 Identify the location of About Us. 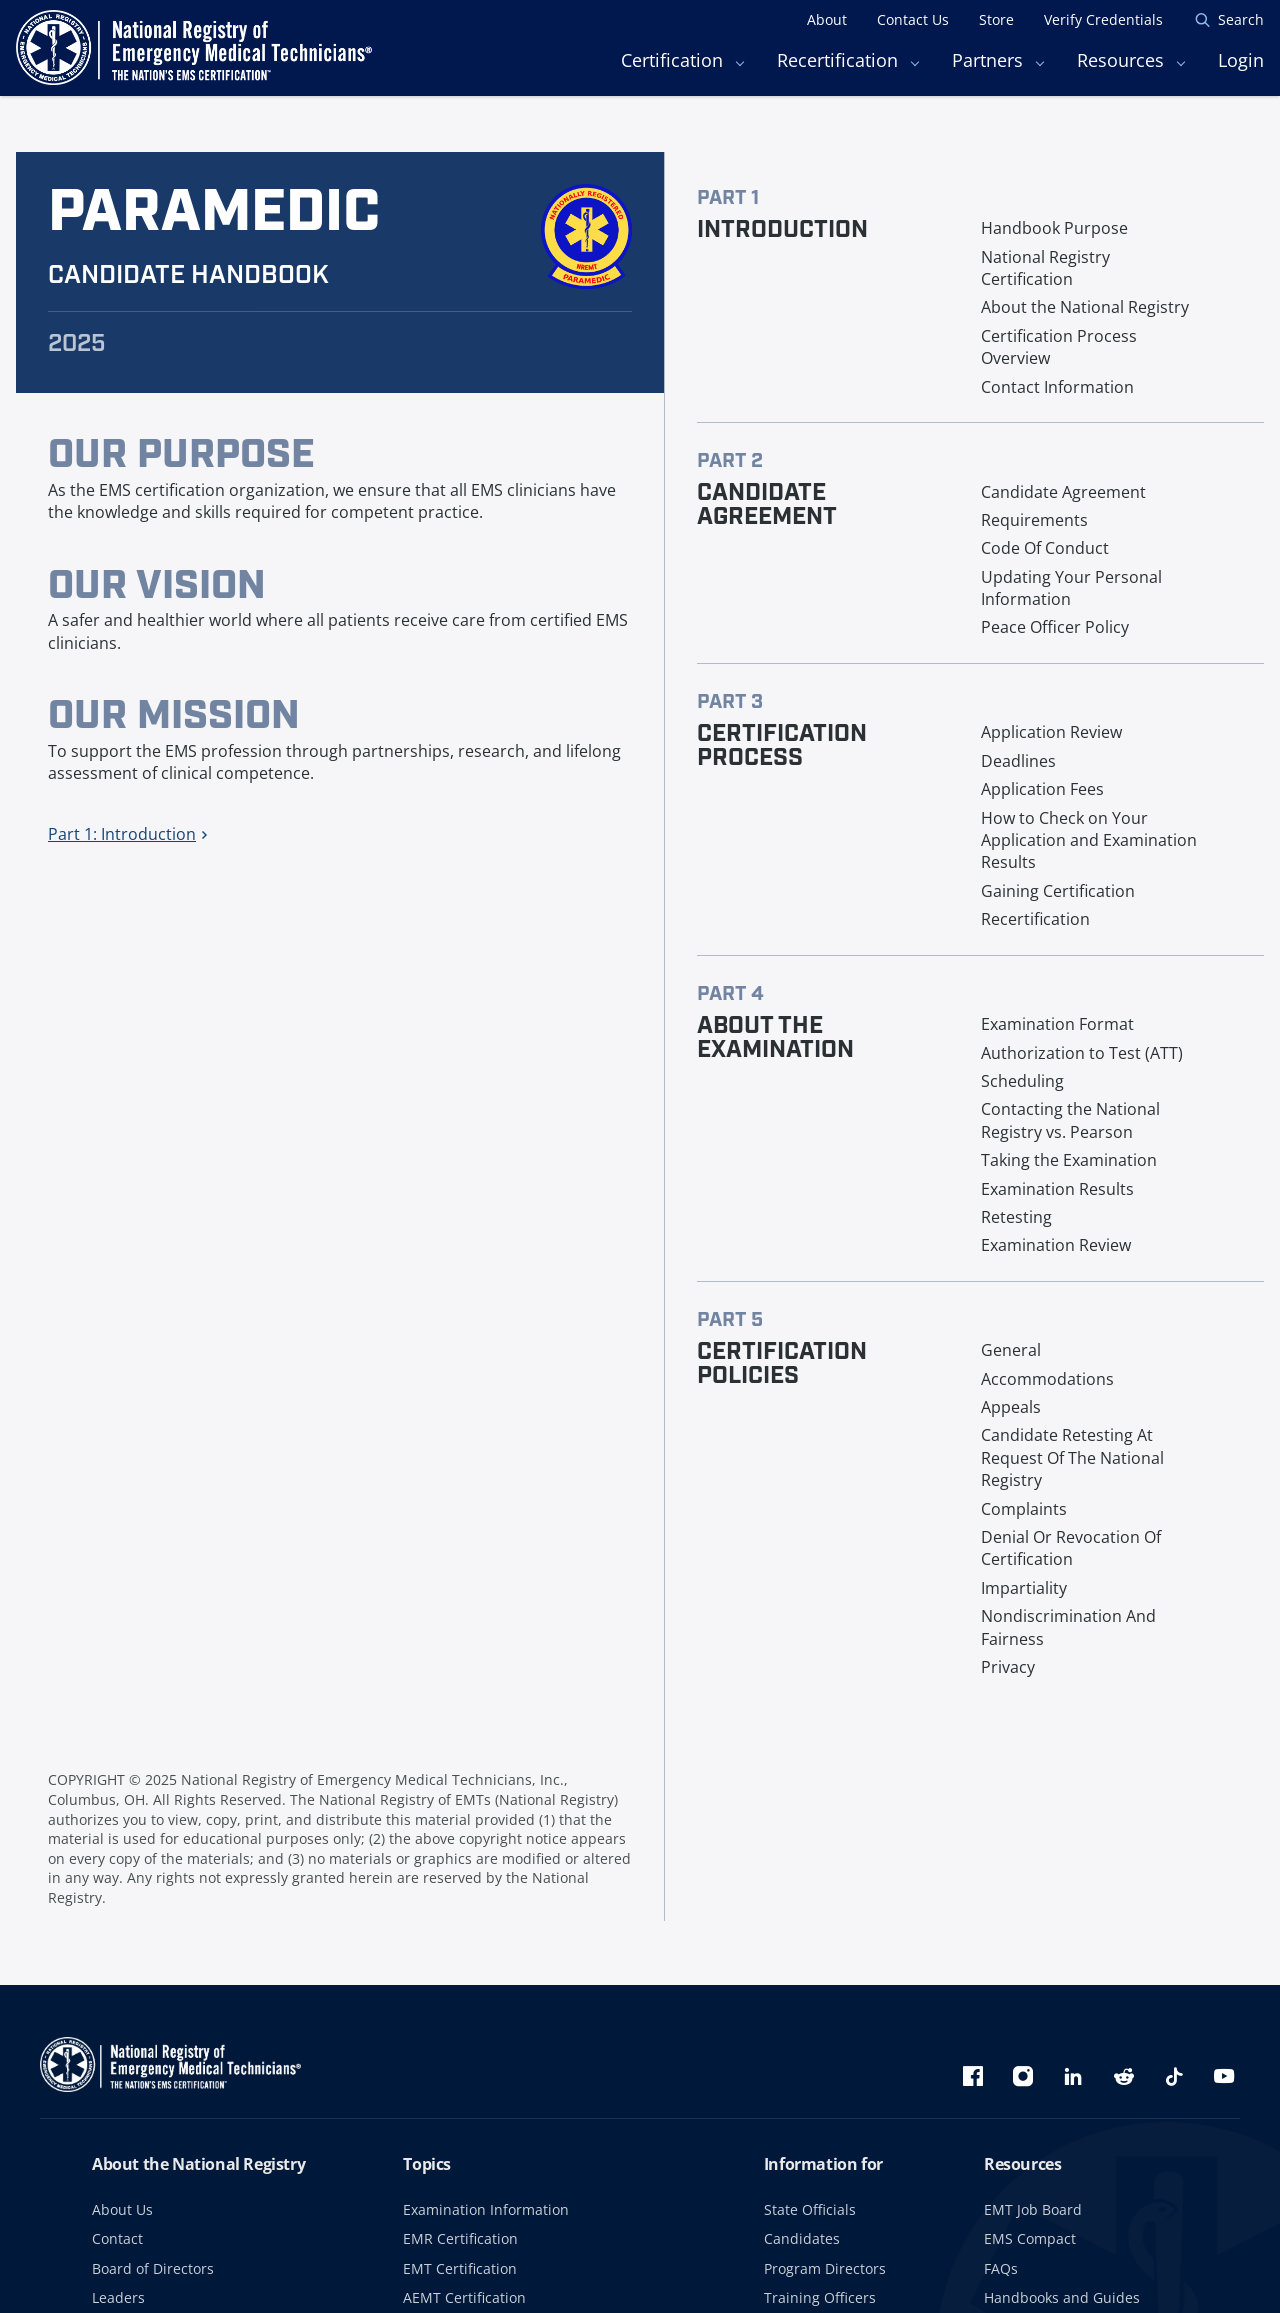
(122, 2209).